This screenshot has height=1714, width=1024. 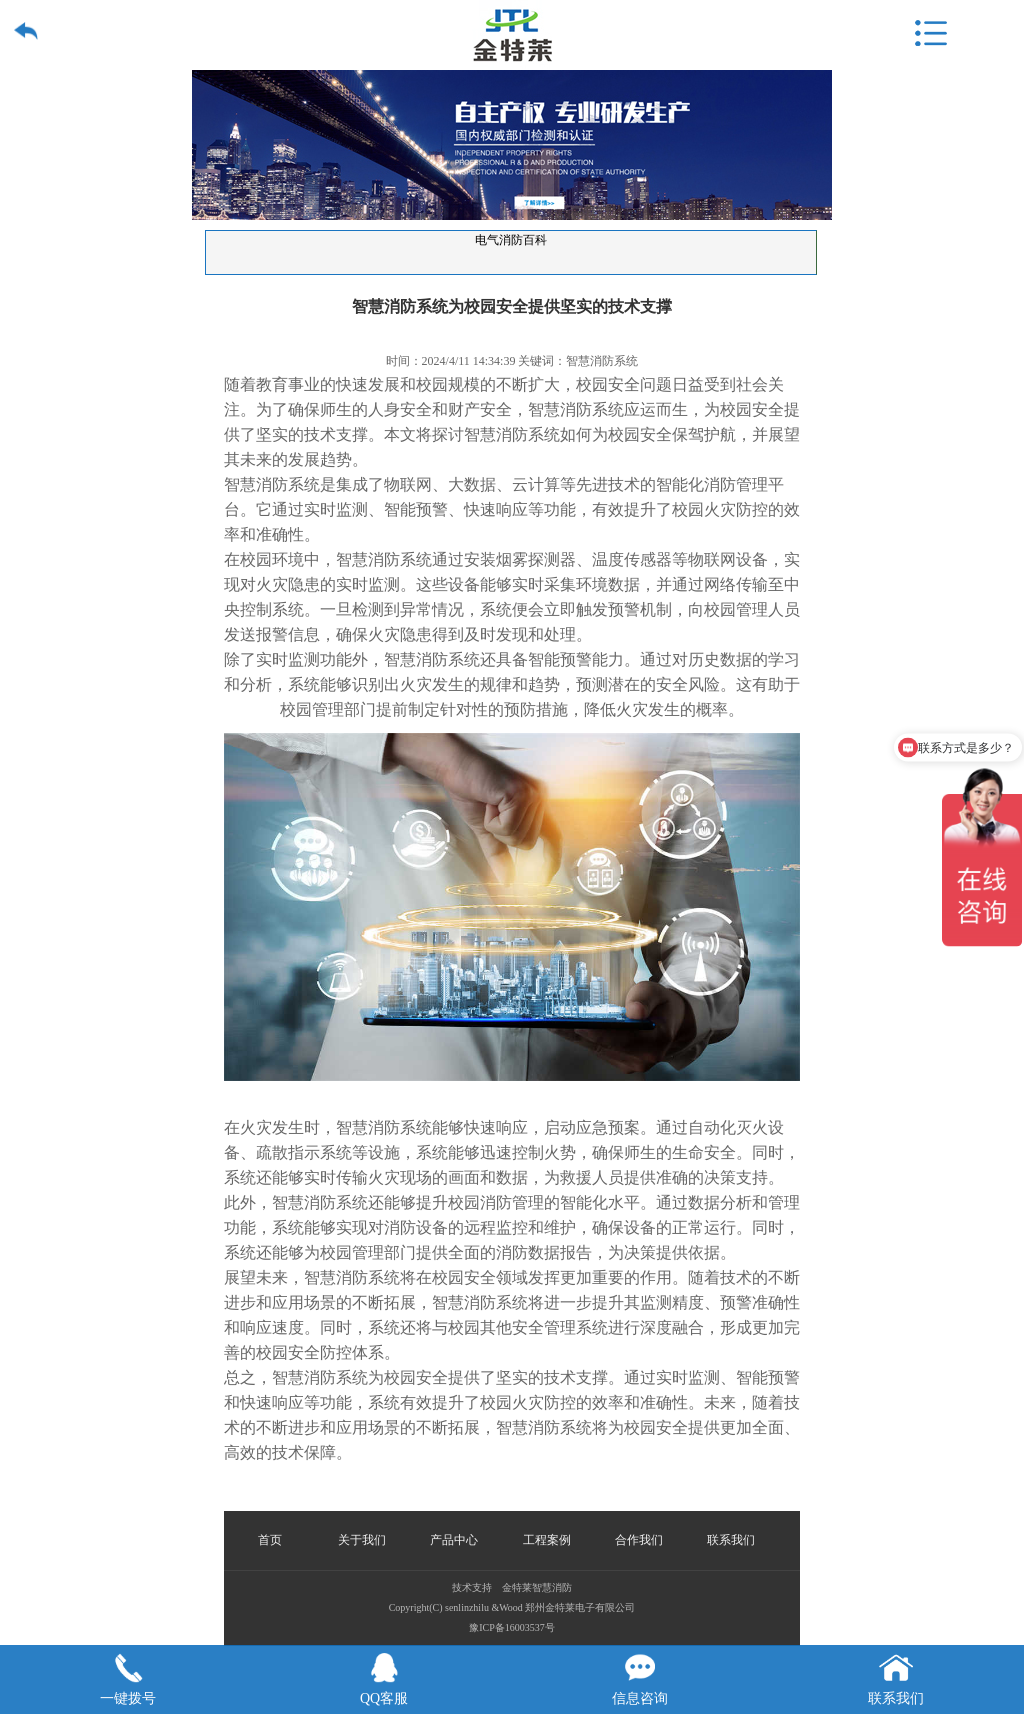 What do you see at coordinates (454, 1540) in the screenshot?
I see `产品中心` at bounding box center [454, 1540].